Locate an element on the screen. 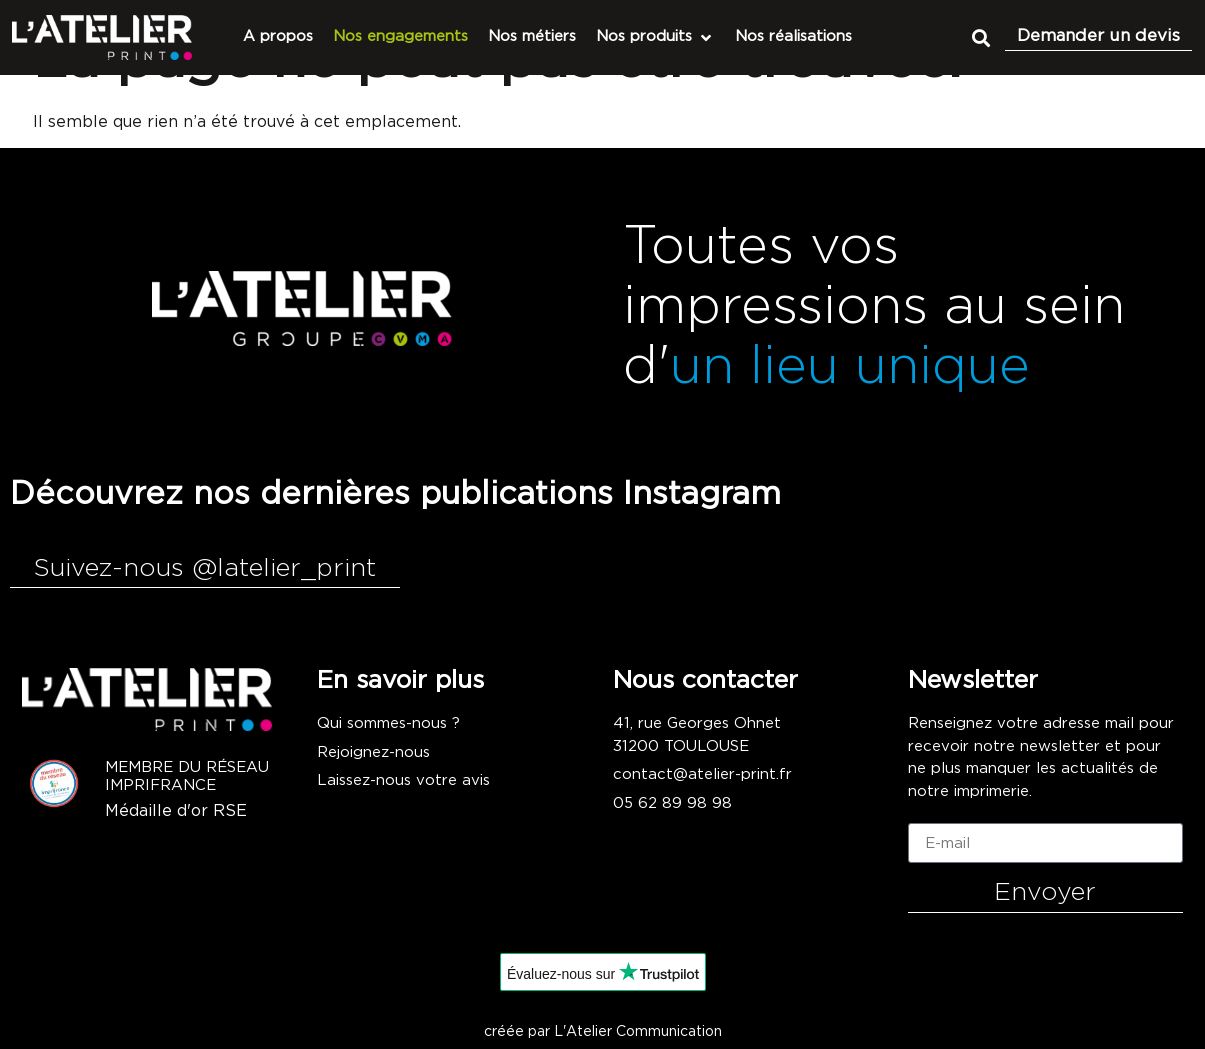 The image size is (1205, 1049). [button] is located at coordinates (980, 37).